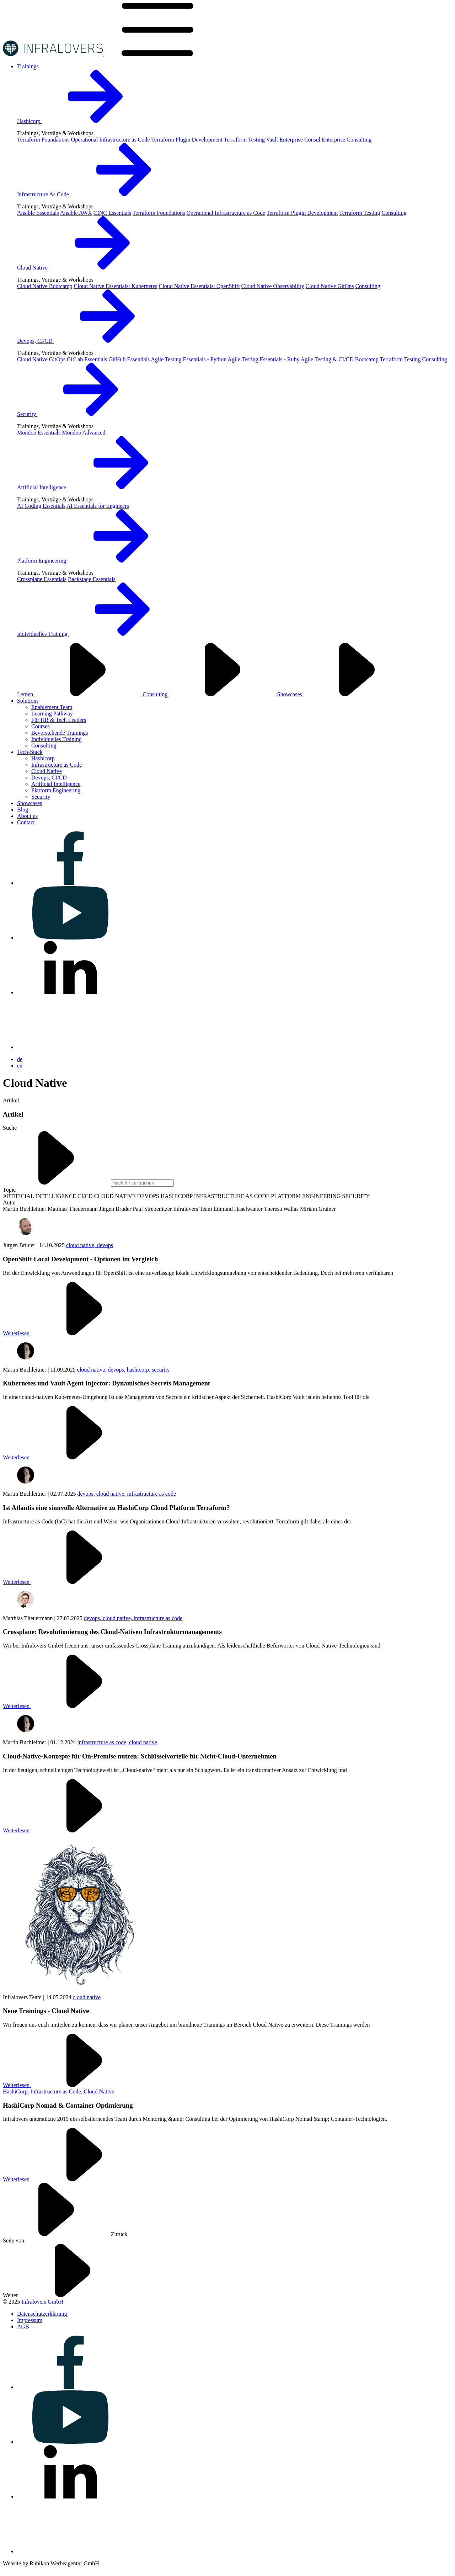  What do you see at coordinates (92, 579) in the screenshot?
I see `Backstage Essentials` at bounding box center [92, 579].